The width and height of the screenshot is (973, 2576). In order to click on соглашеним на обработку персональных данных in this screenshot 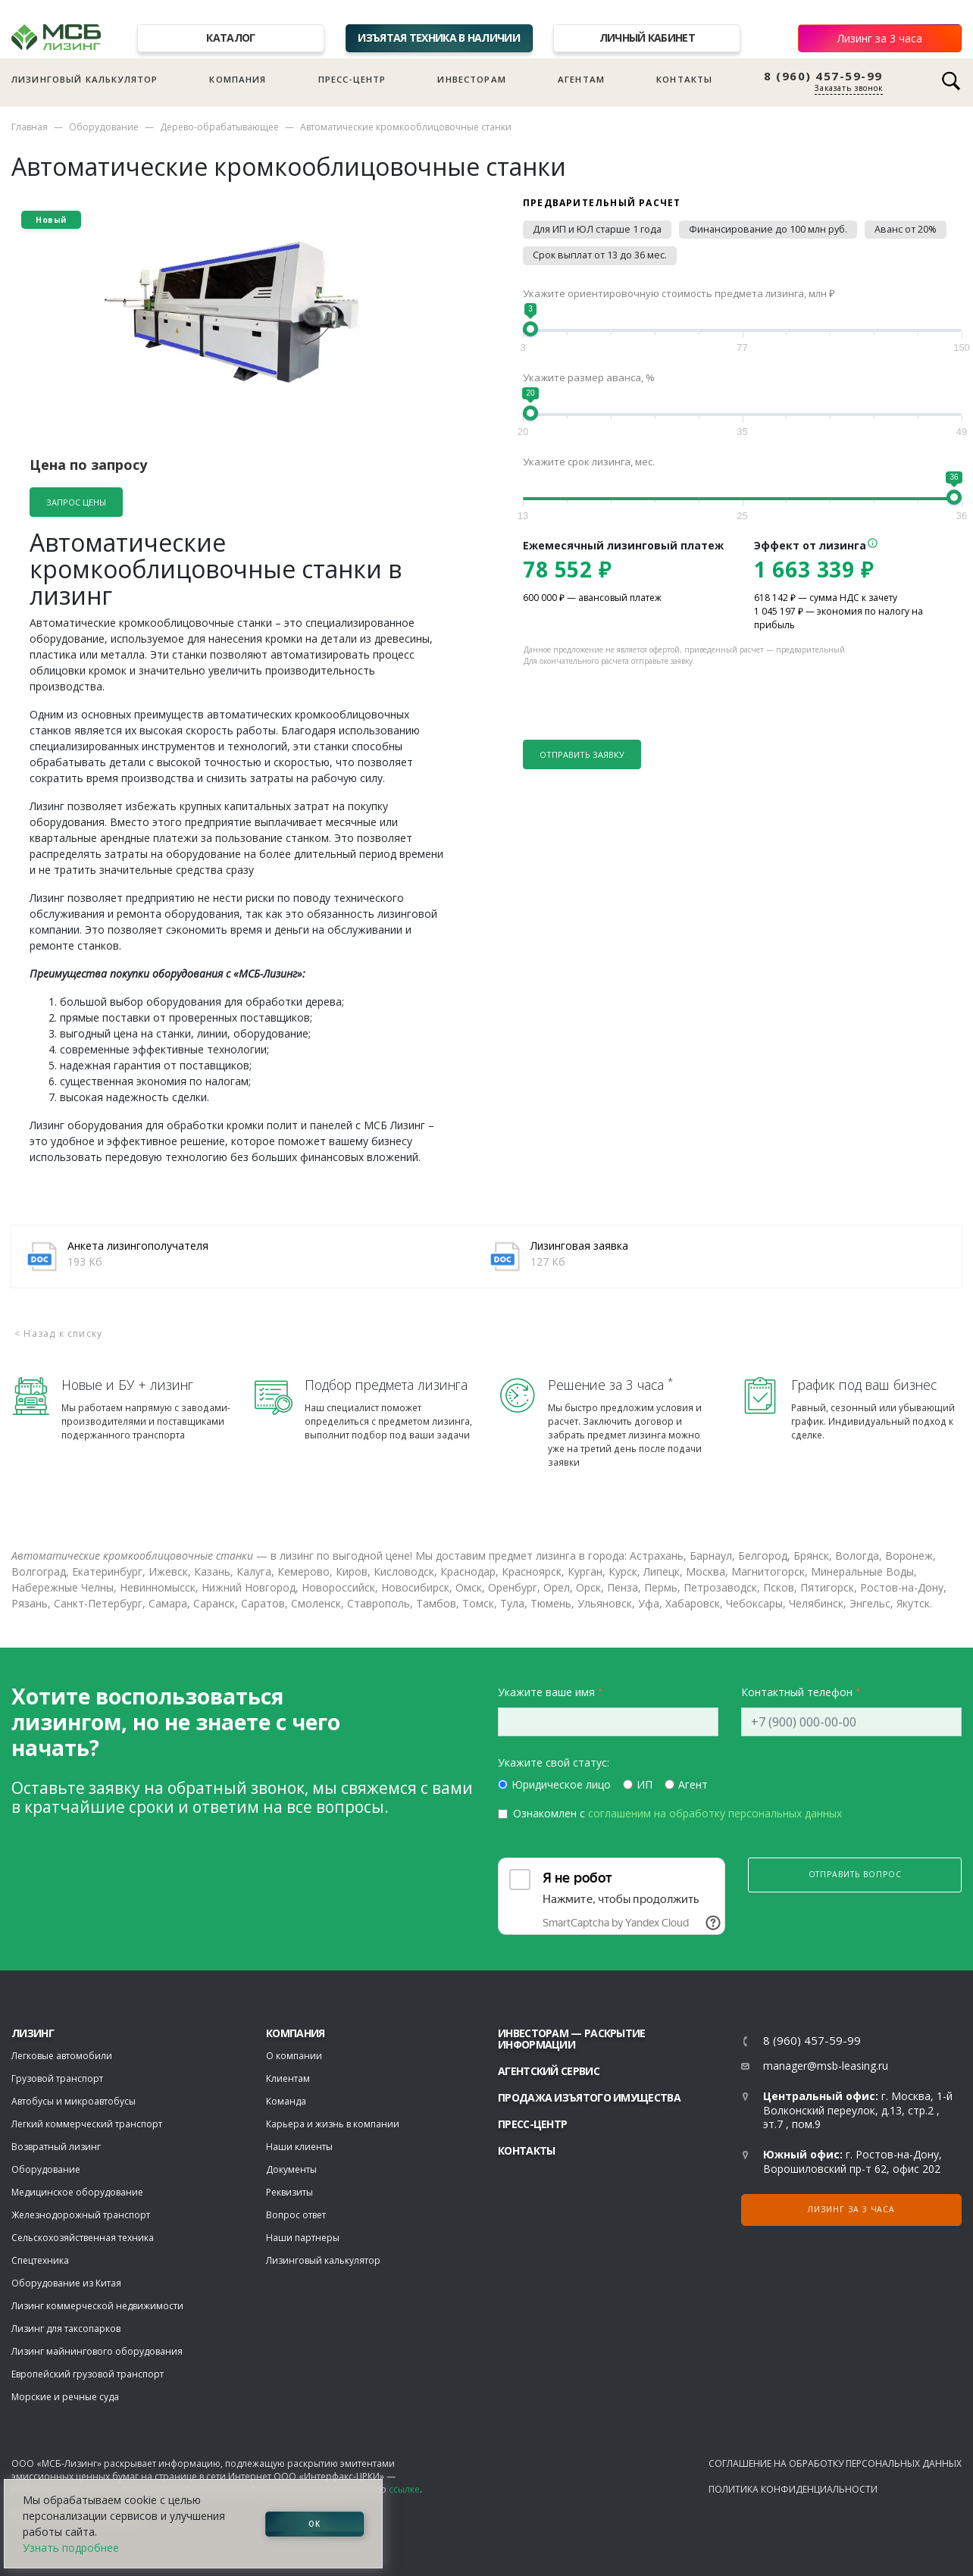, I will do `click(715, 1813)`.